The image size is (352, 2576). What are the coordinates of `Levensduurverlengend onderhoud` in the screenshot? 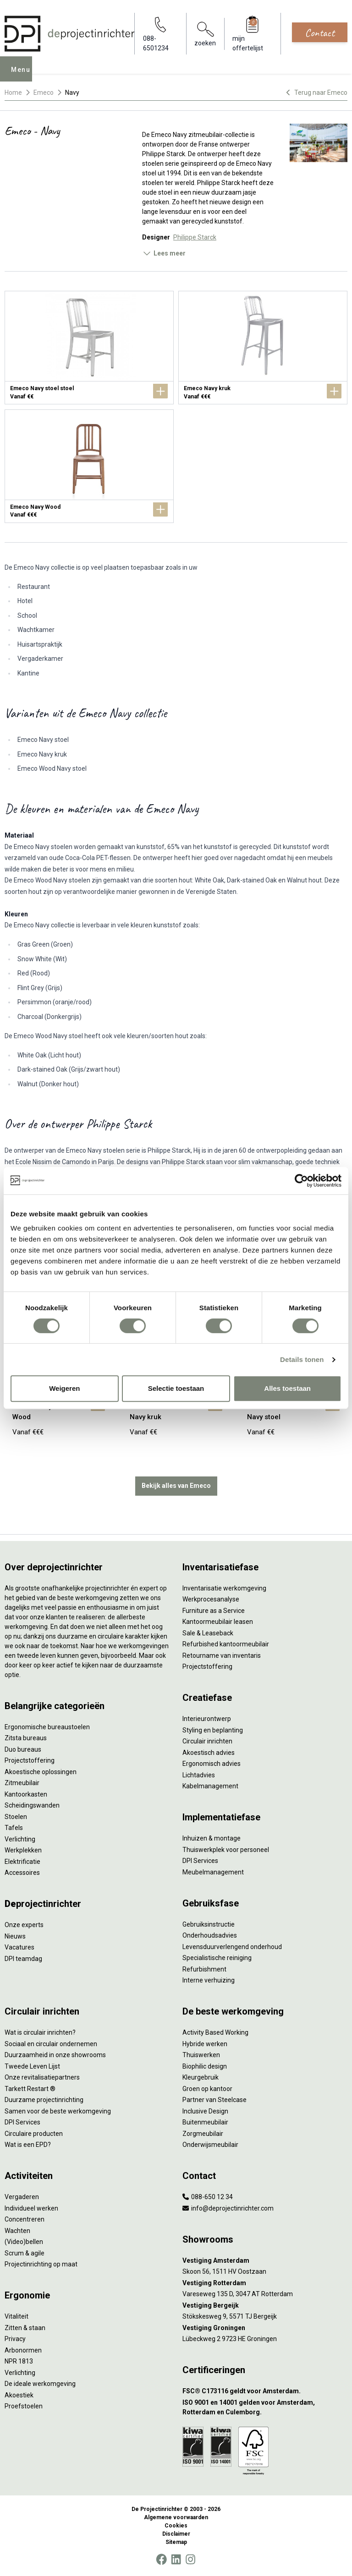 It's located at (232, 1946).